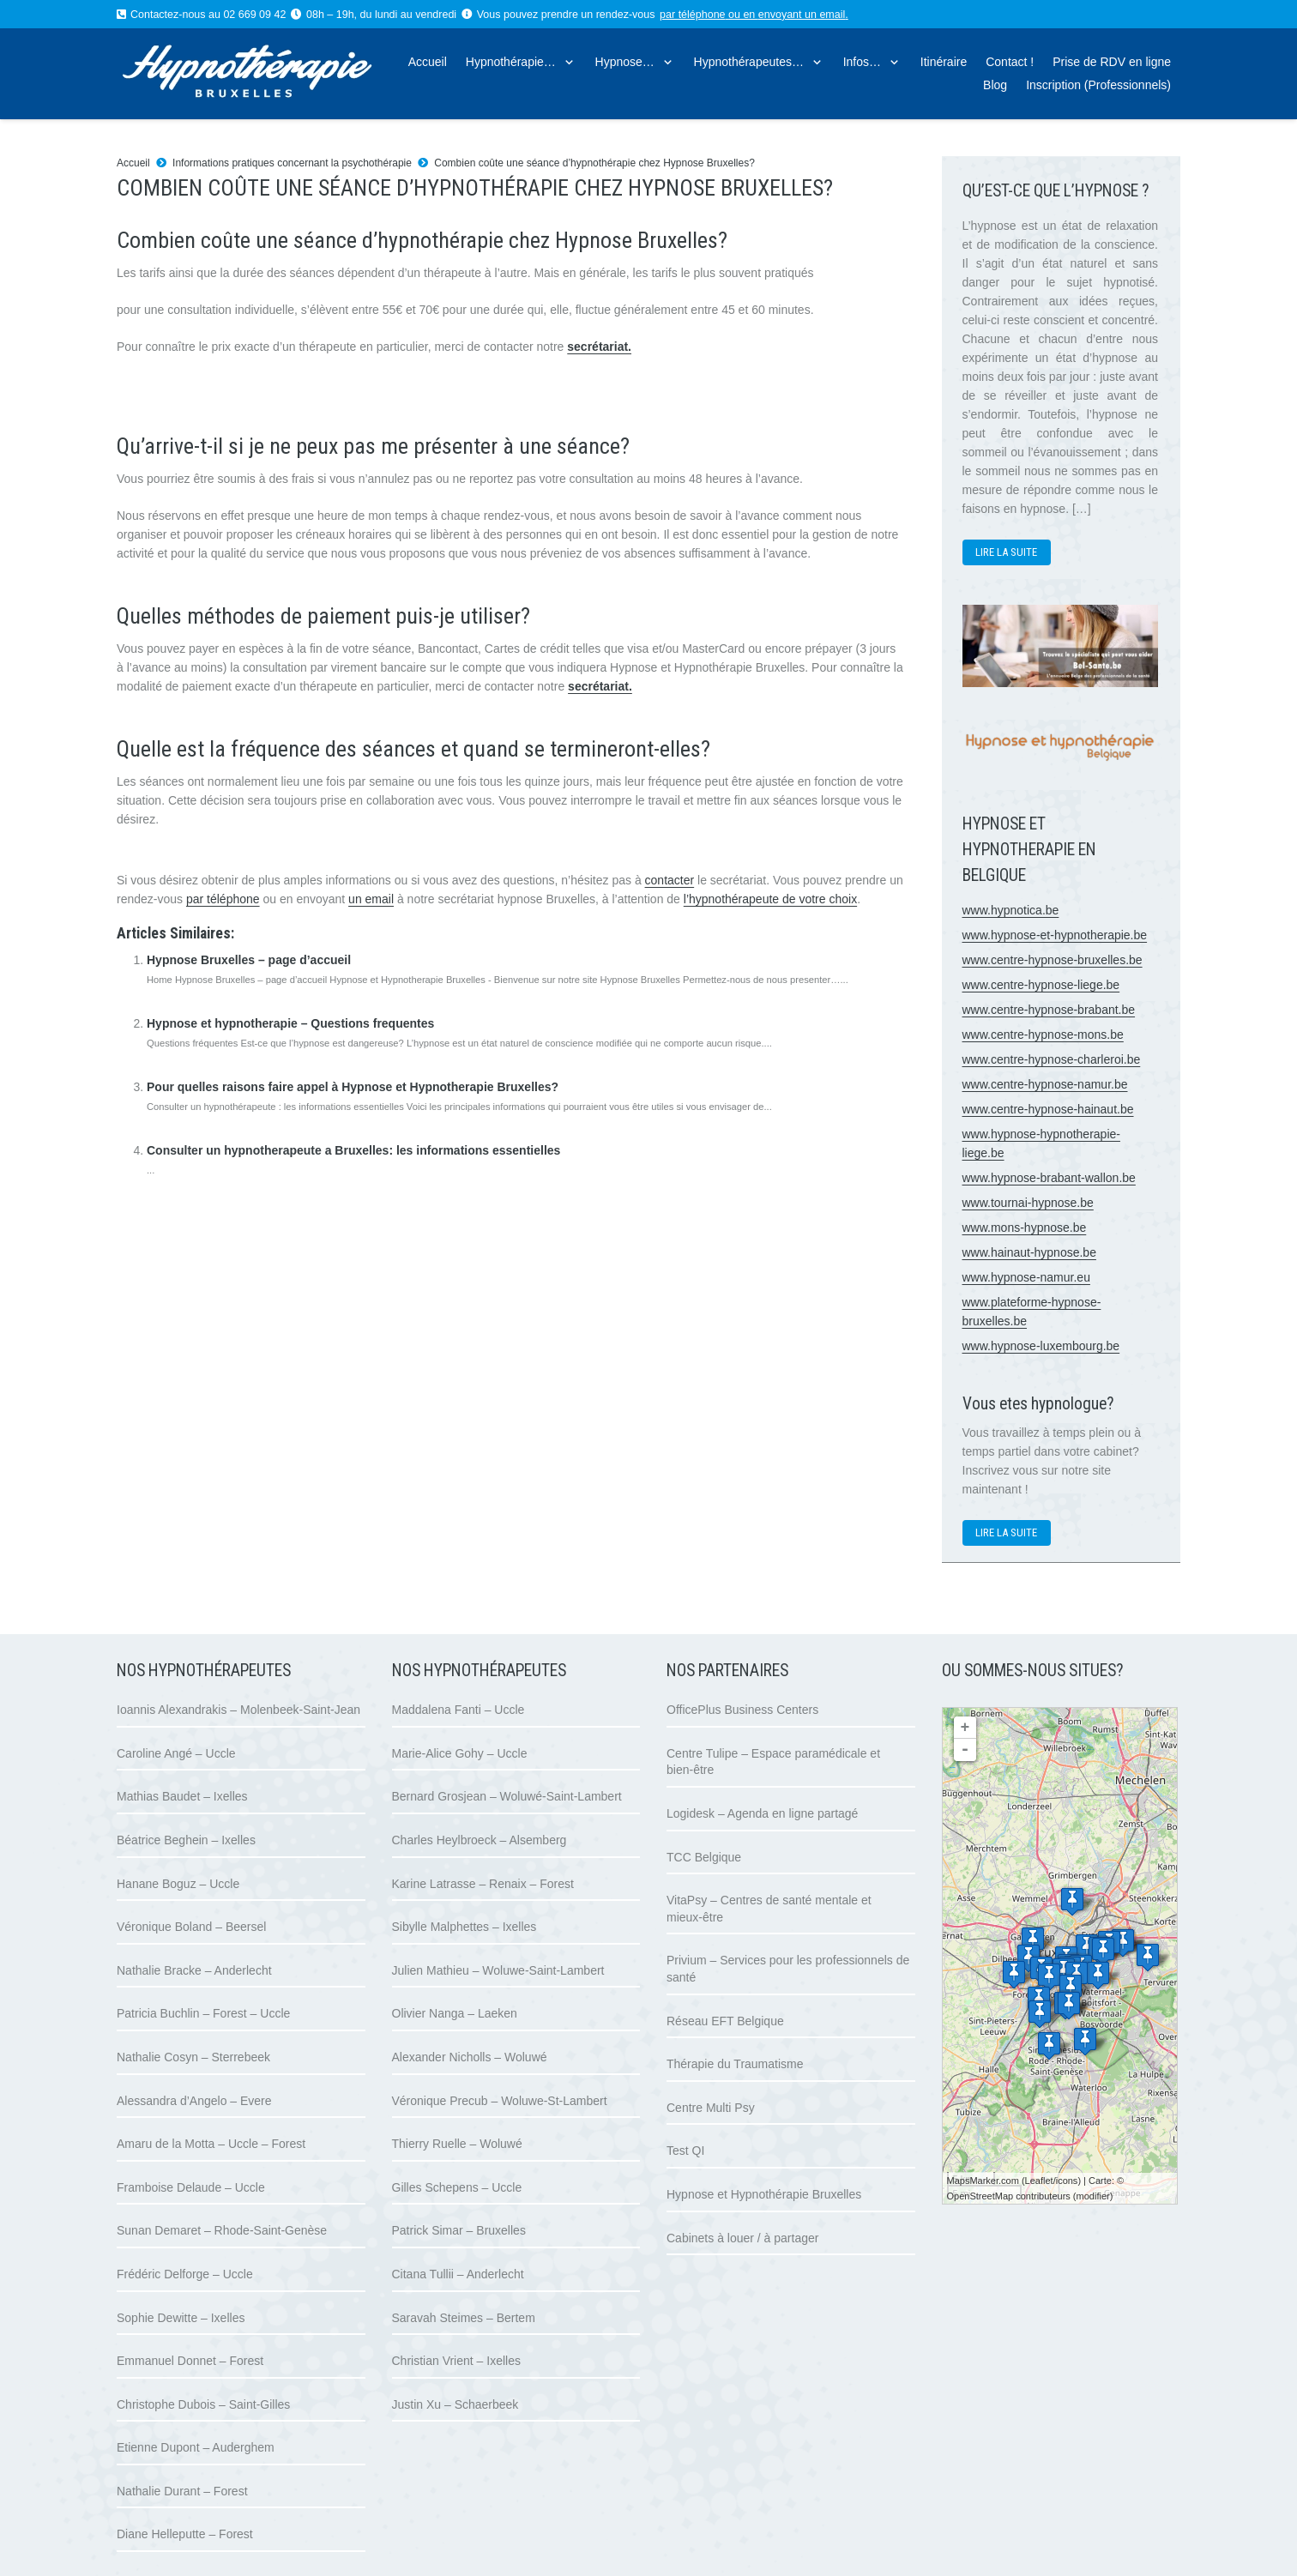 This screenshot has width=1297, height=2576. What do you see at coordinates (764, 2194) in the screenshot?
I see `Hypnose et Hypnothérapie Bruxelles` at bounding box center [764, 2194].